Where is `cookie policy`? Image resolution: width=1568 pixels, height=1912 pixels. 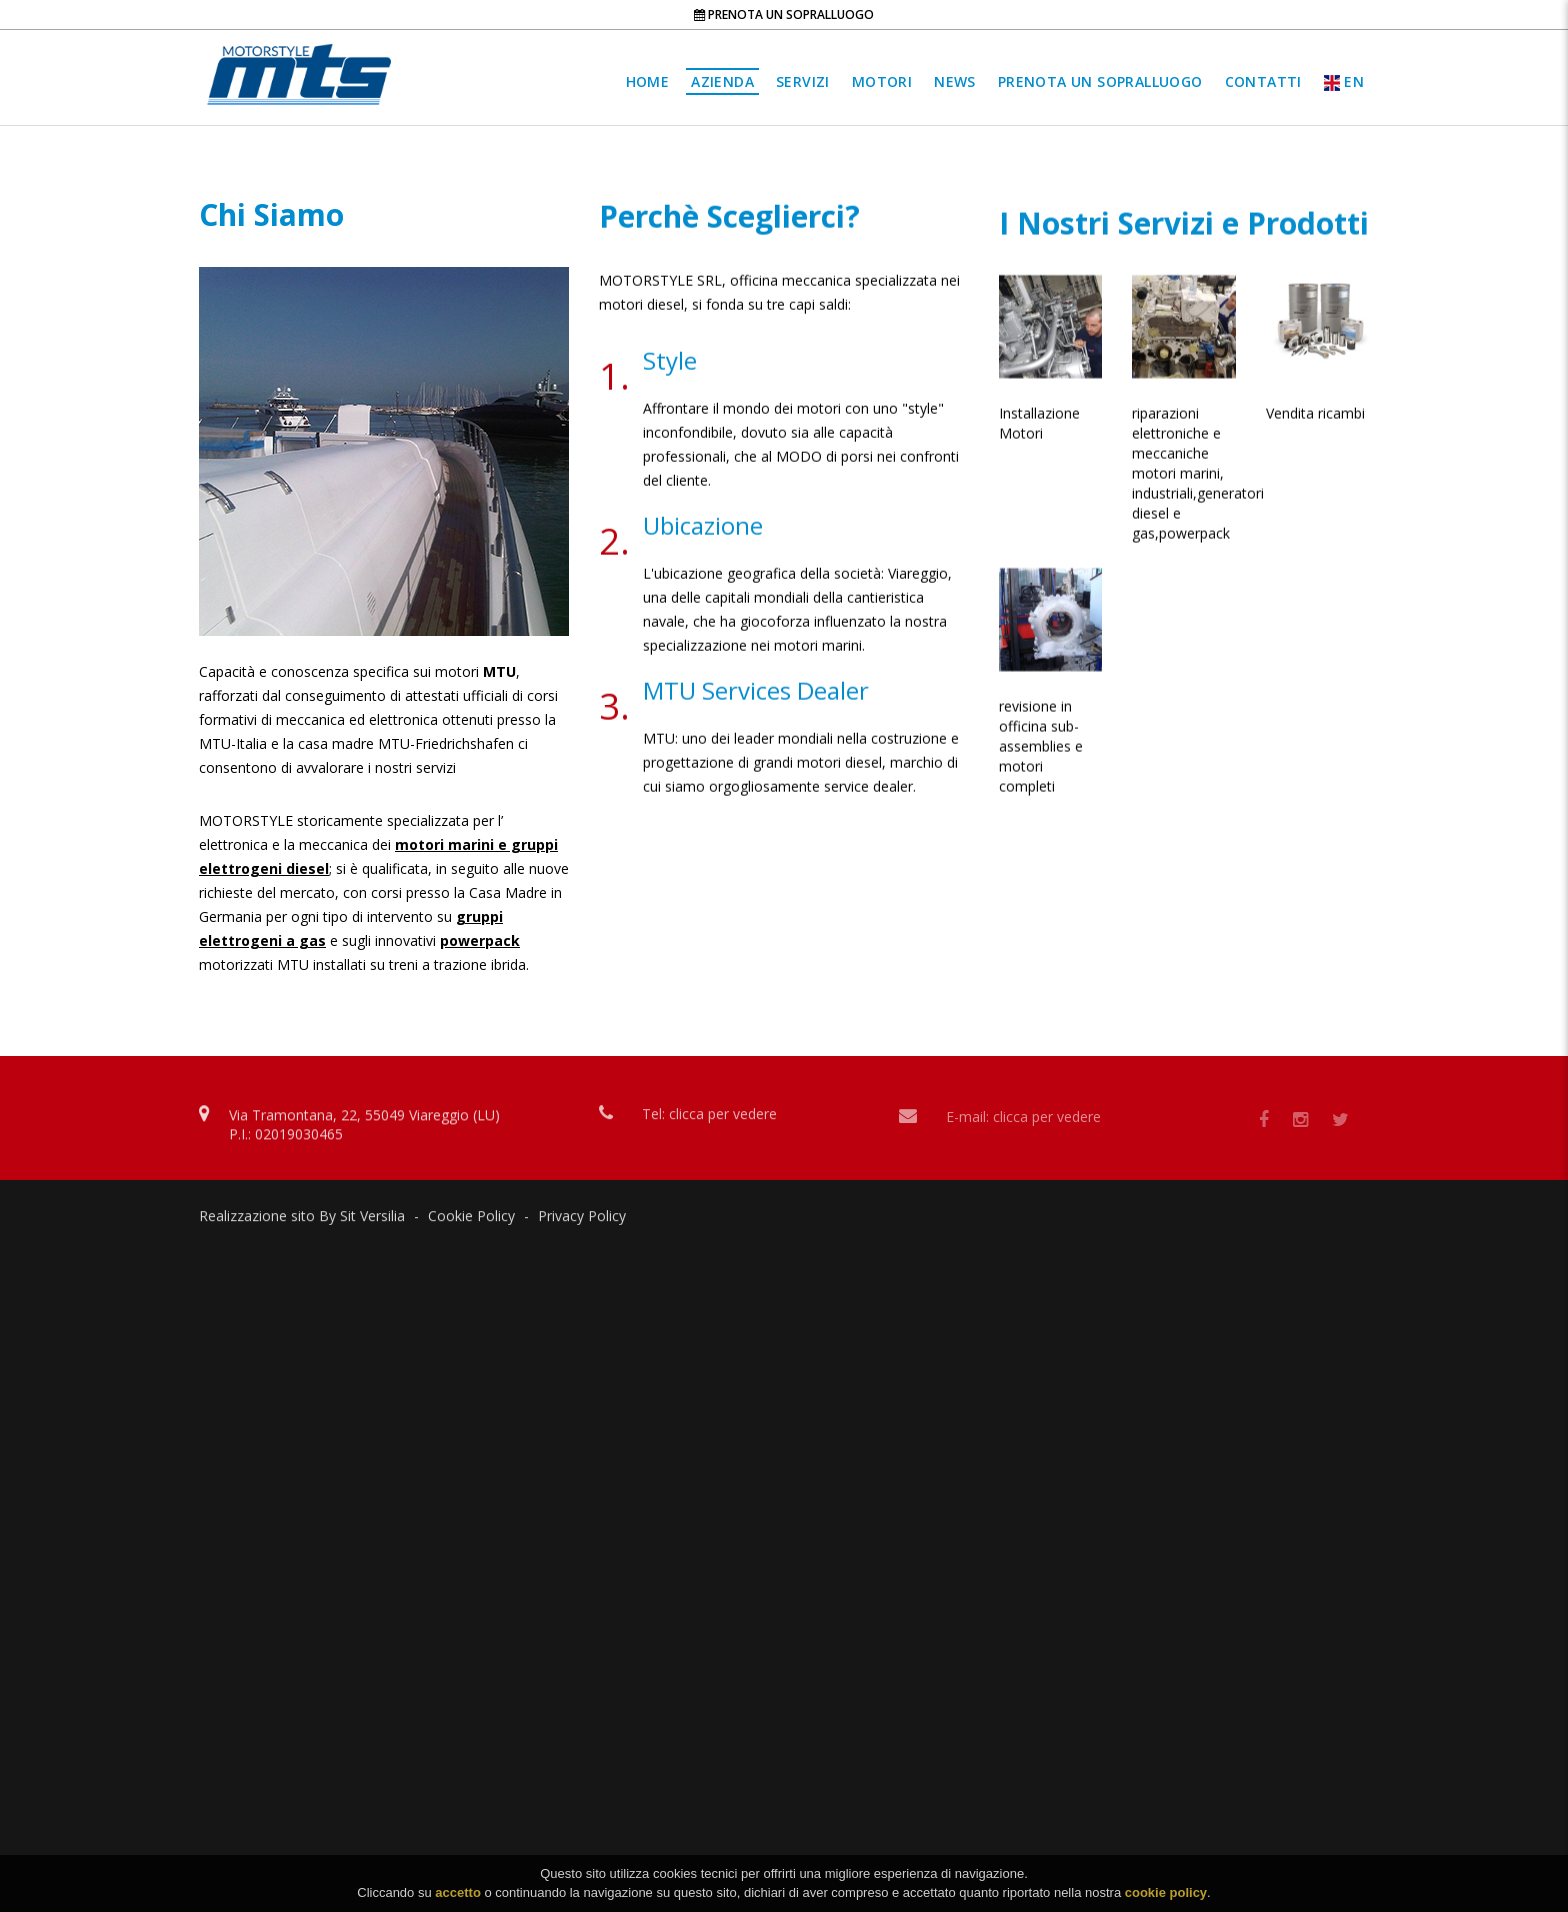
cookie policy is located at coordinates (1166, 1897).